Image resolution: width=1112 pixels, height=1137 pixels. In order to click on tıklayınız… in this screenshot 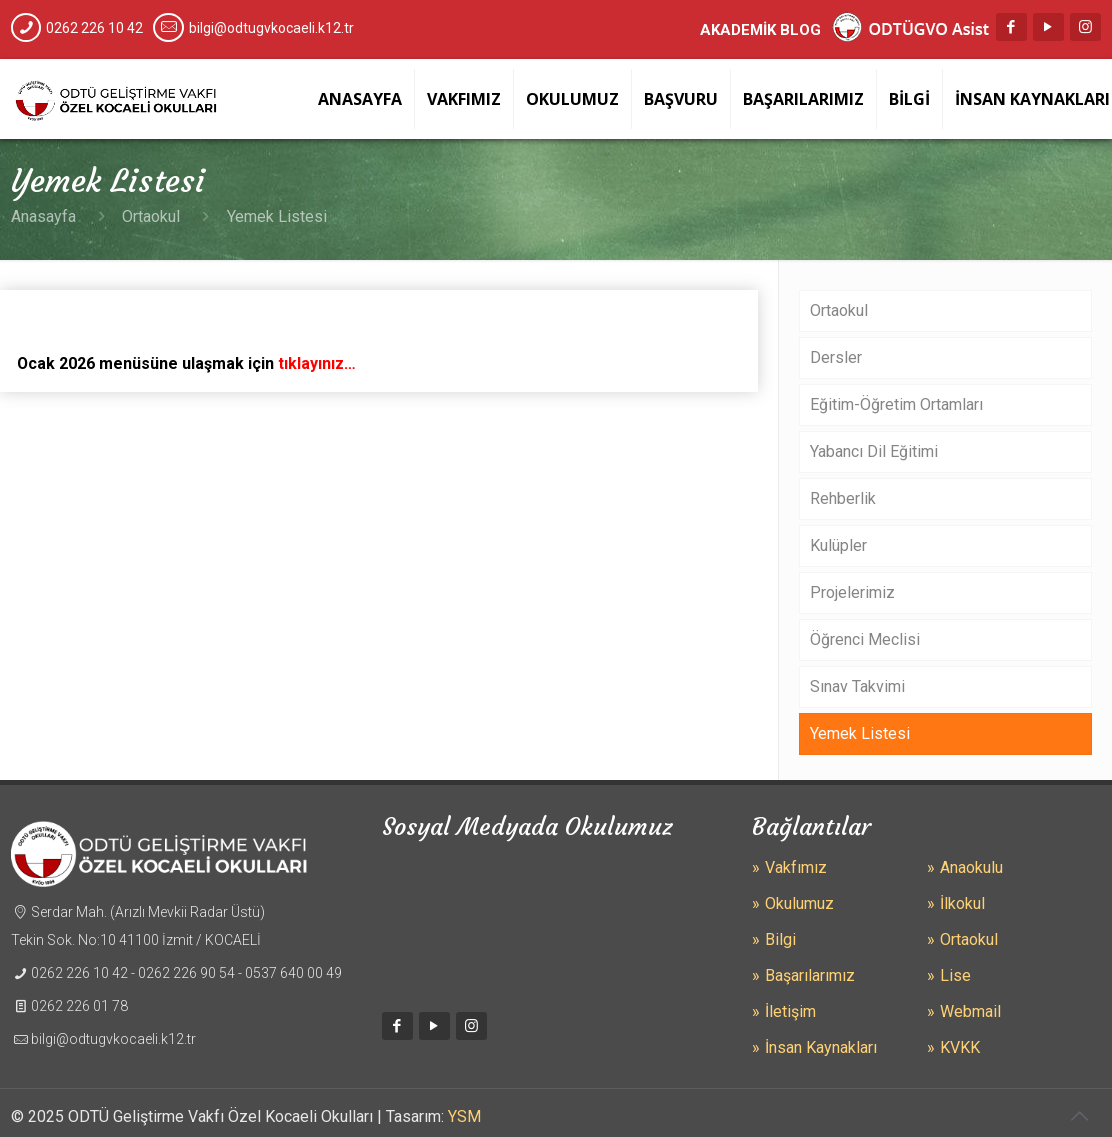, I will do `click(318, 363)`.